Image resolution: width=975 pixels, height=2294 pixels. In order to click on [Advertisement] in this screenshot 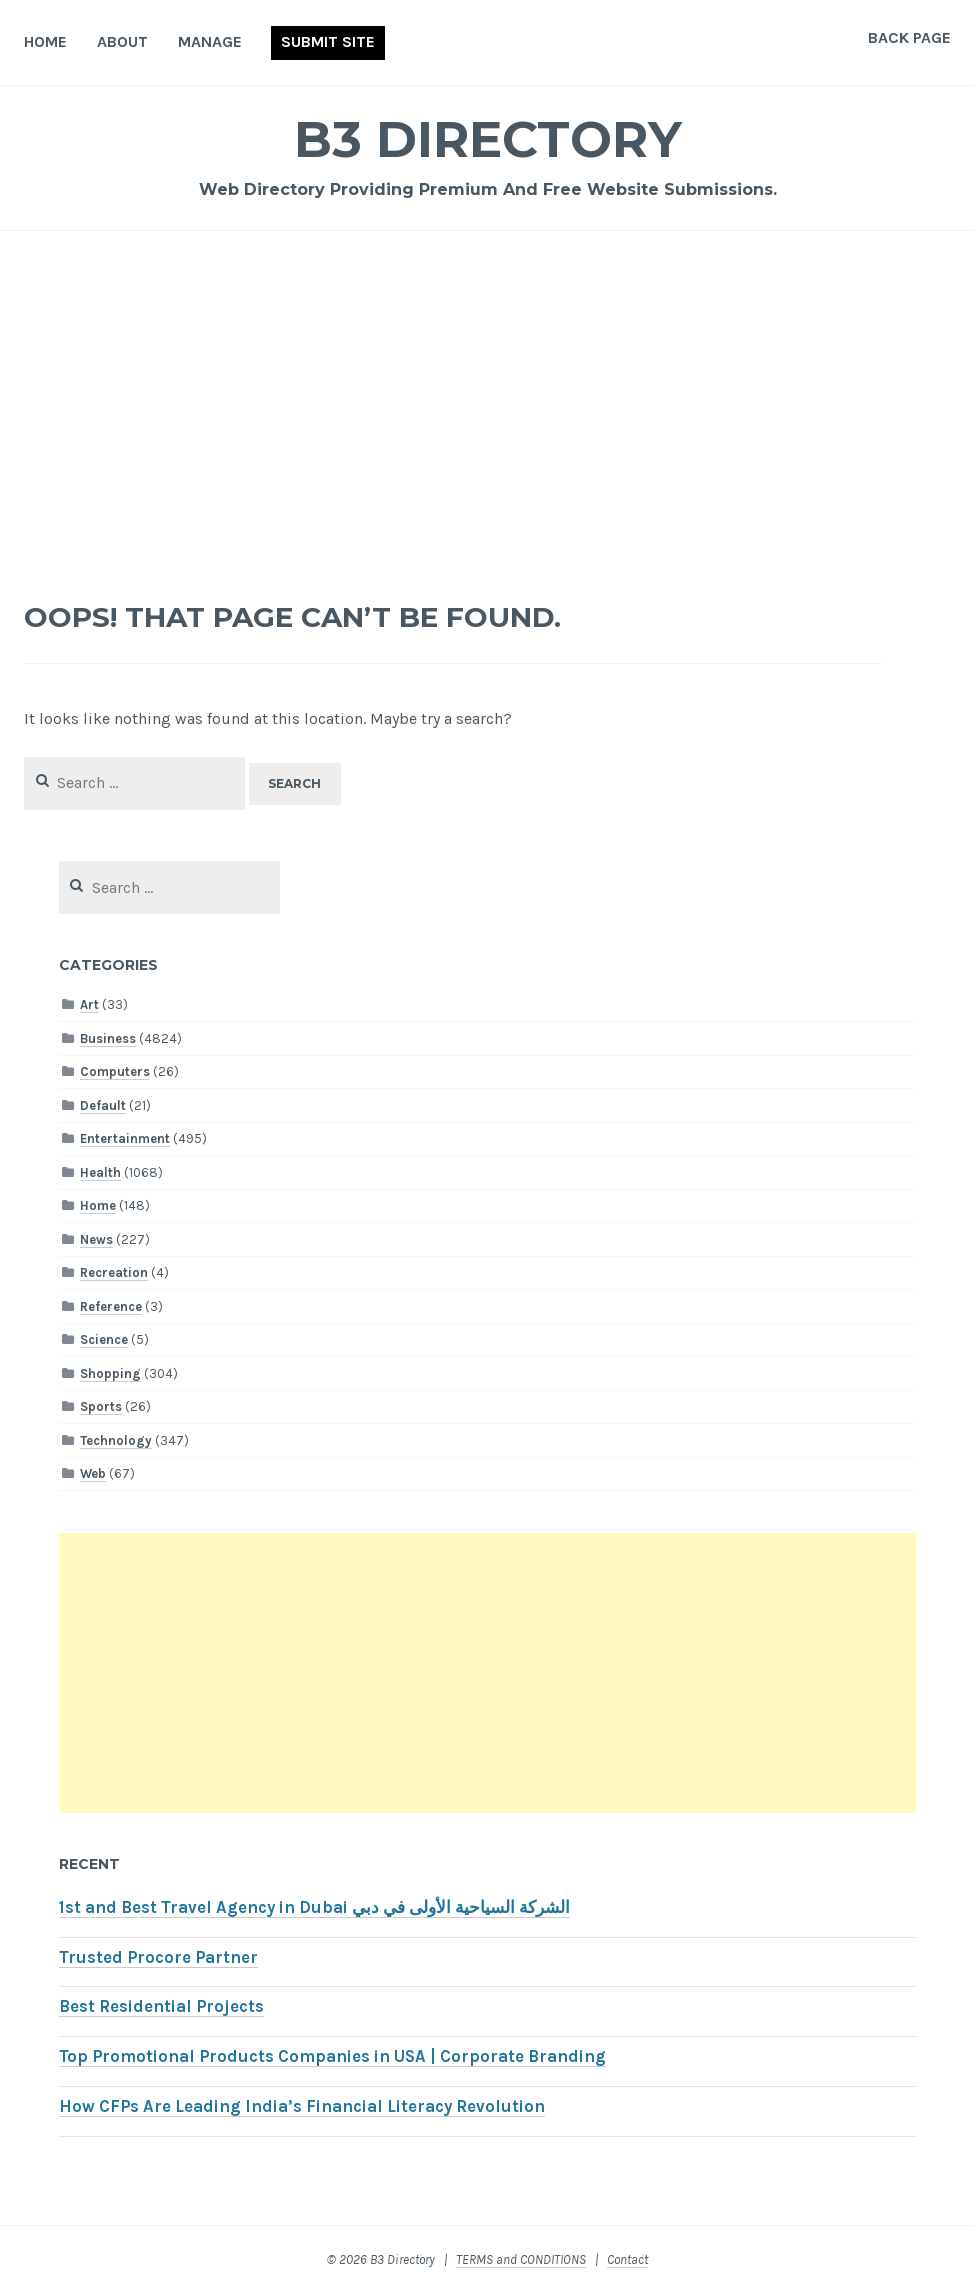, I will do `click(488, 406)`.